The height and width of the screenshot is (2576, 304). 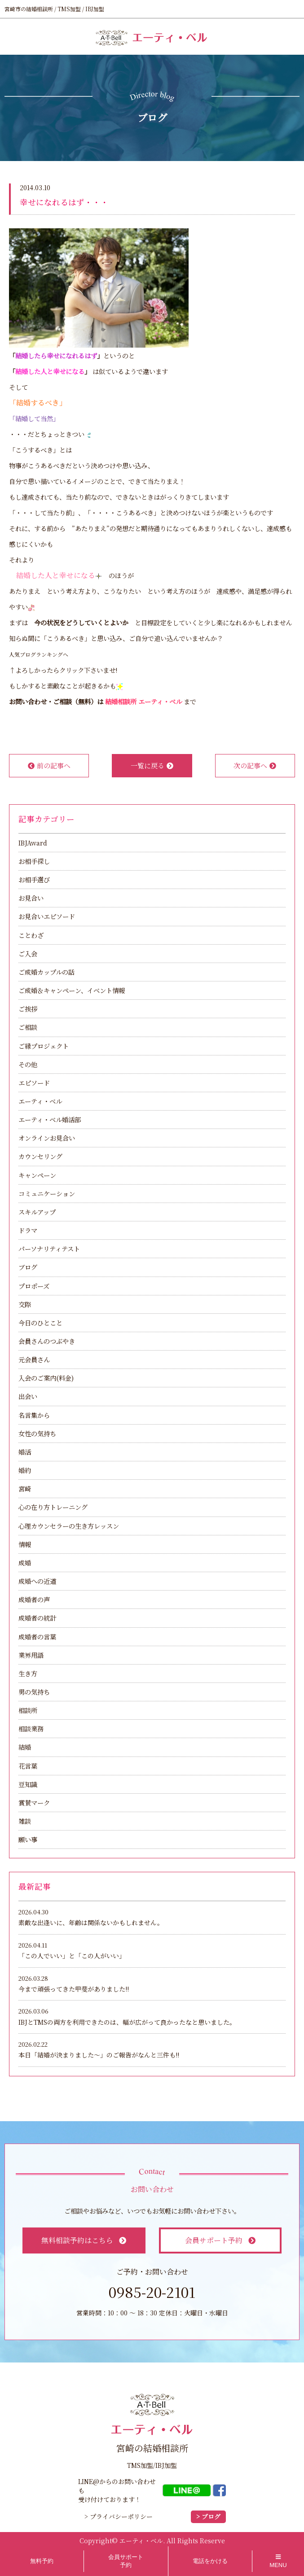 I want to click on カウンセリング, so click(x=40, y=1156).